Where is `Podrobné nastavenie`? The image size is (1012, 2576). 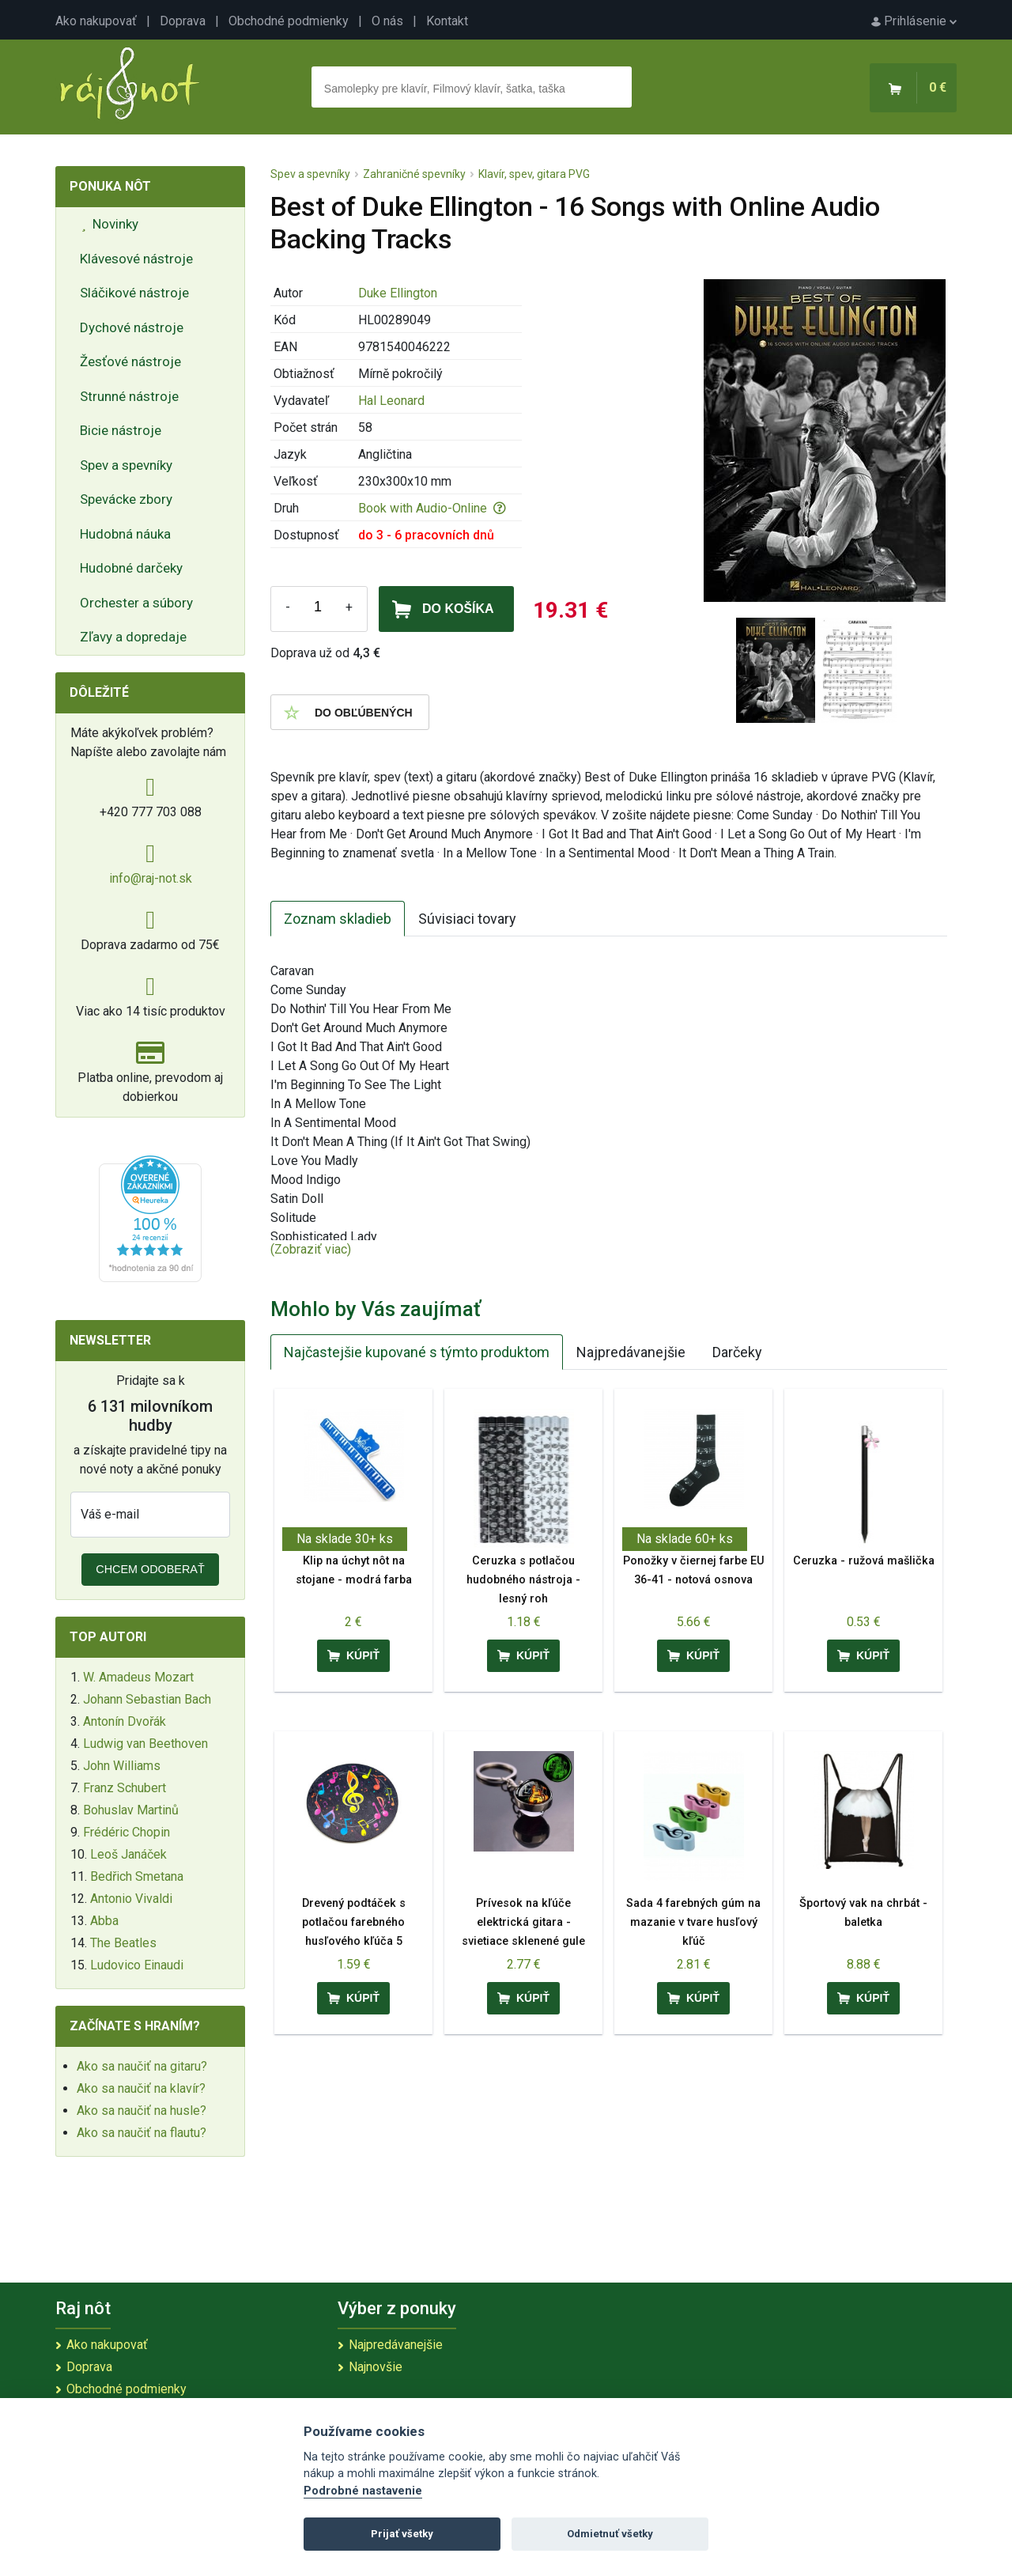 Podrobné nastavenie is located at coordinates (363, 2491).